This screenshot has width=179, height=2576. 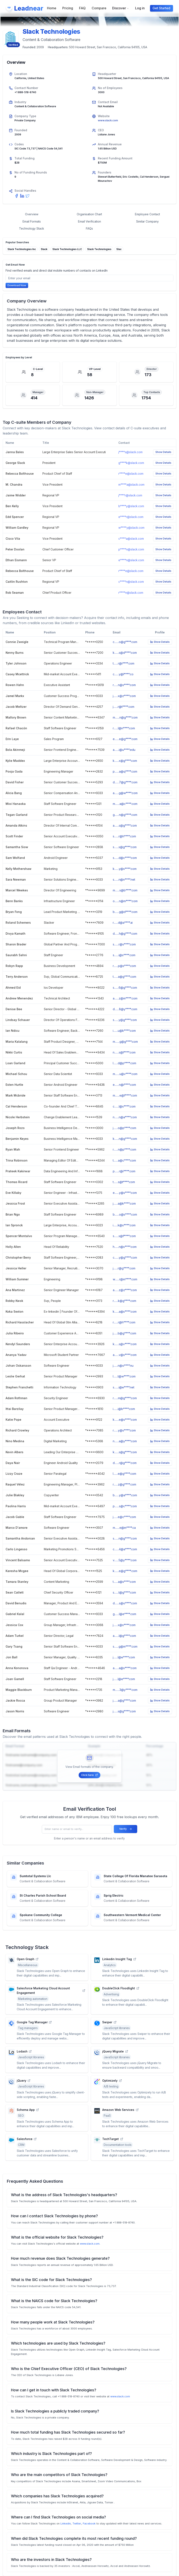 What do you see at coordinates (124, 1409) in the screenshot?
I see `i.......i@b****.com` at bounding box center [124, 1409].